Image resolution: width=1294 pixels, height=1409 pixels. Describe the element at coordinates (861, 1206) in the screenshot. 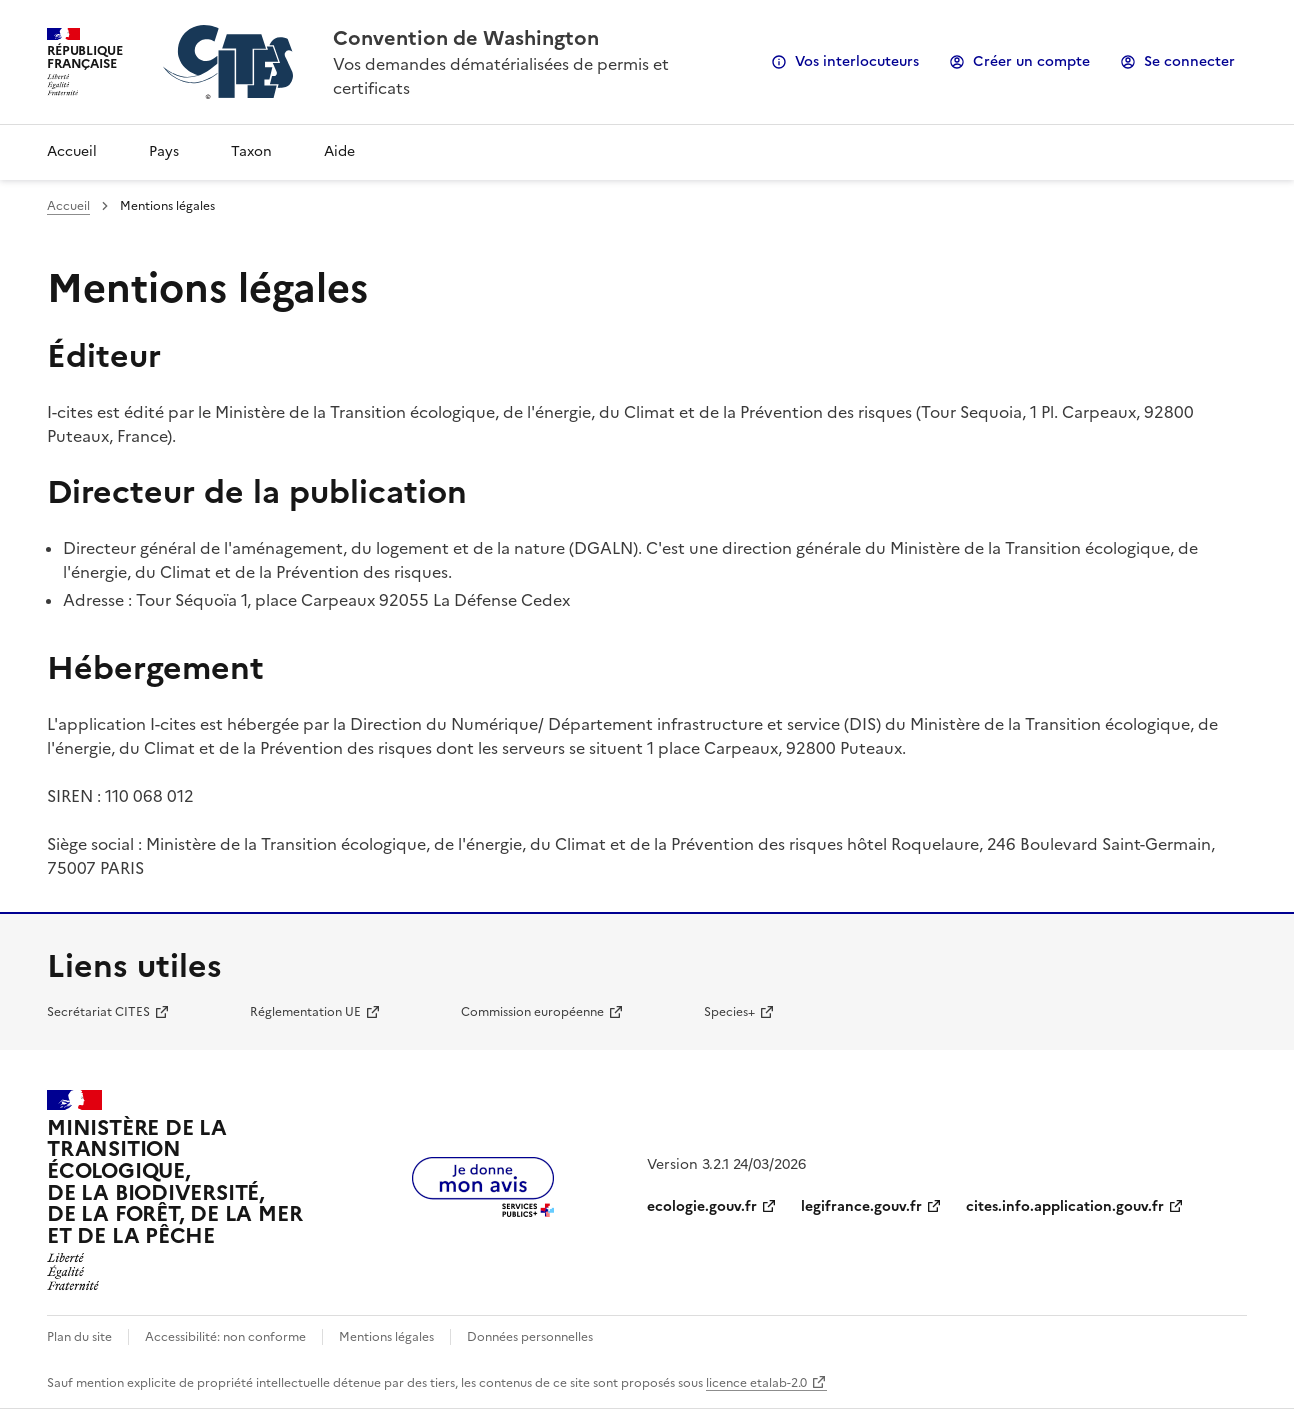

I see `legifrance.gouv.fr` at that location.